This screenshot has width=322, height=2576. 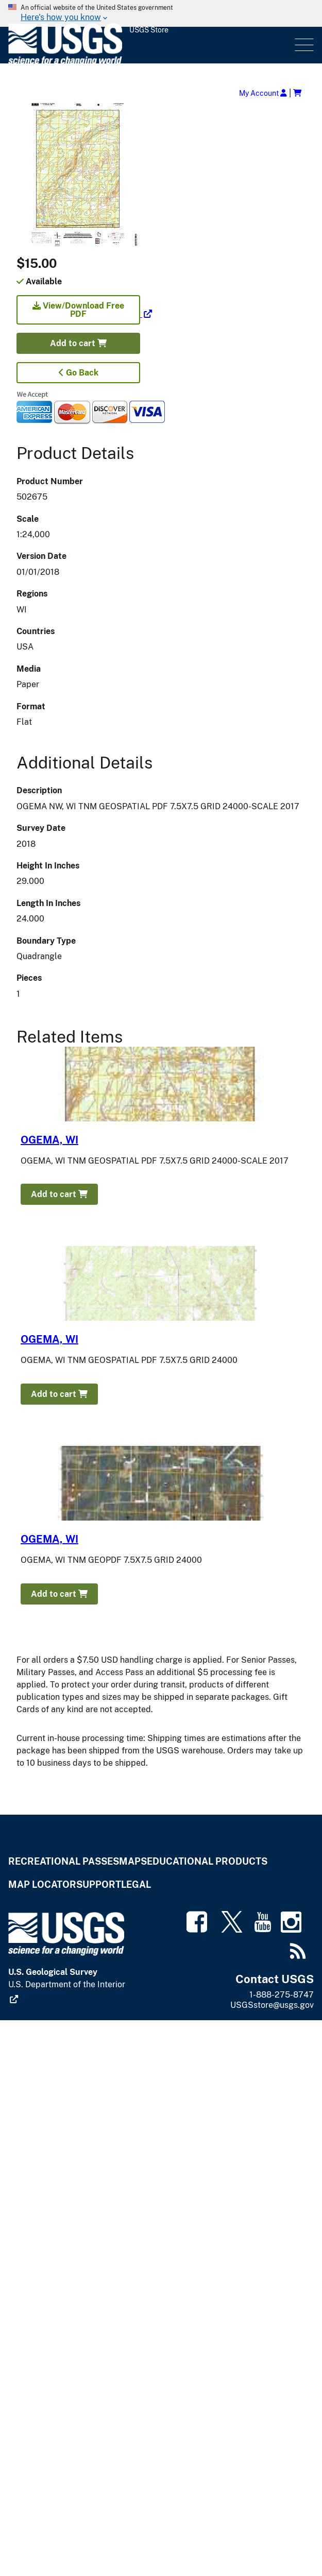 What do you see at coordinates (263, 93) in the screenshot?
I see `My Account` at bounding box center [263, 93].